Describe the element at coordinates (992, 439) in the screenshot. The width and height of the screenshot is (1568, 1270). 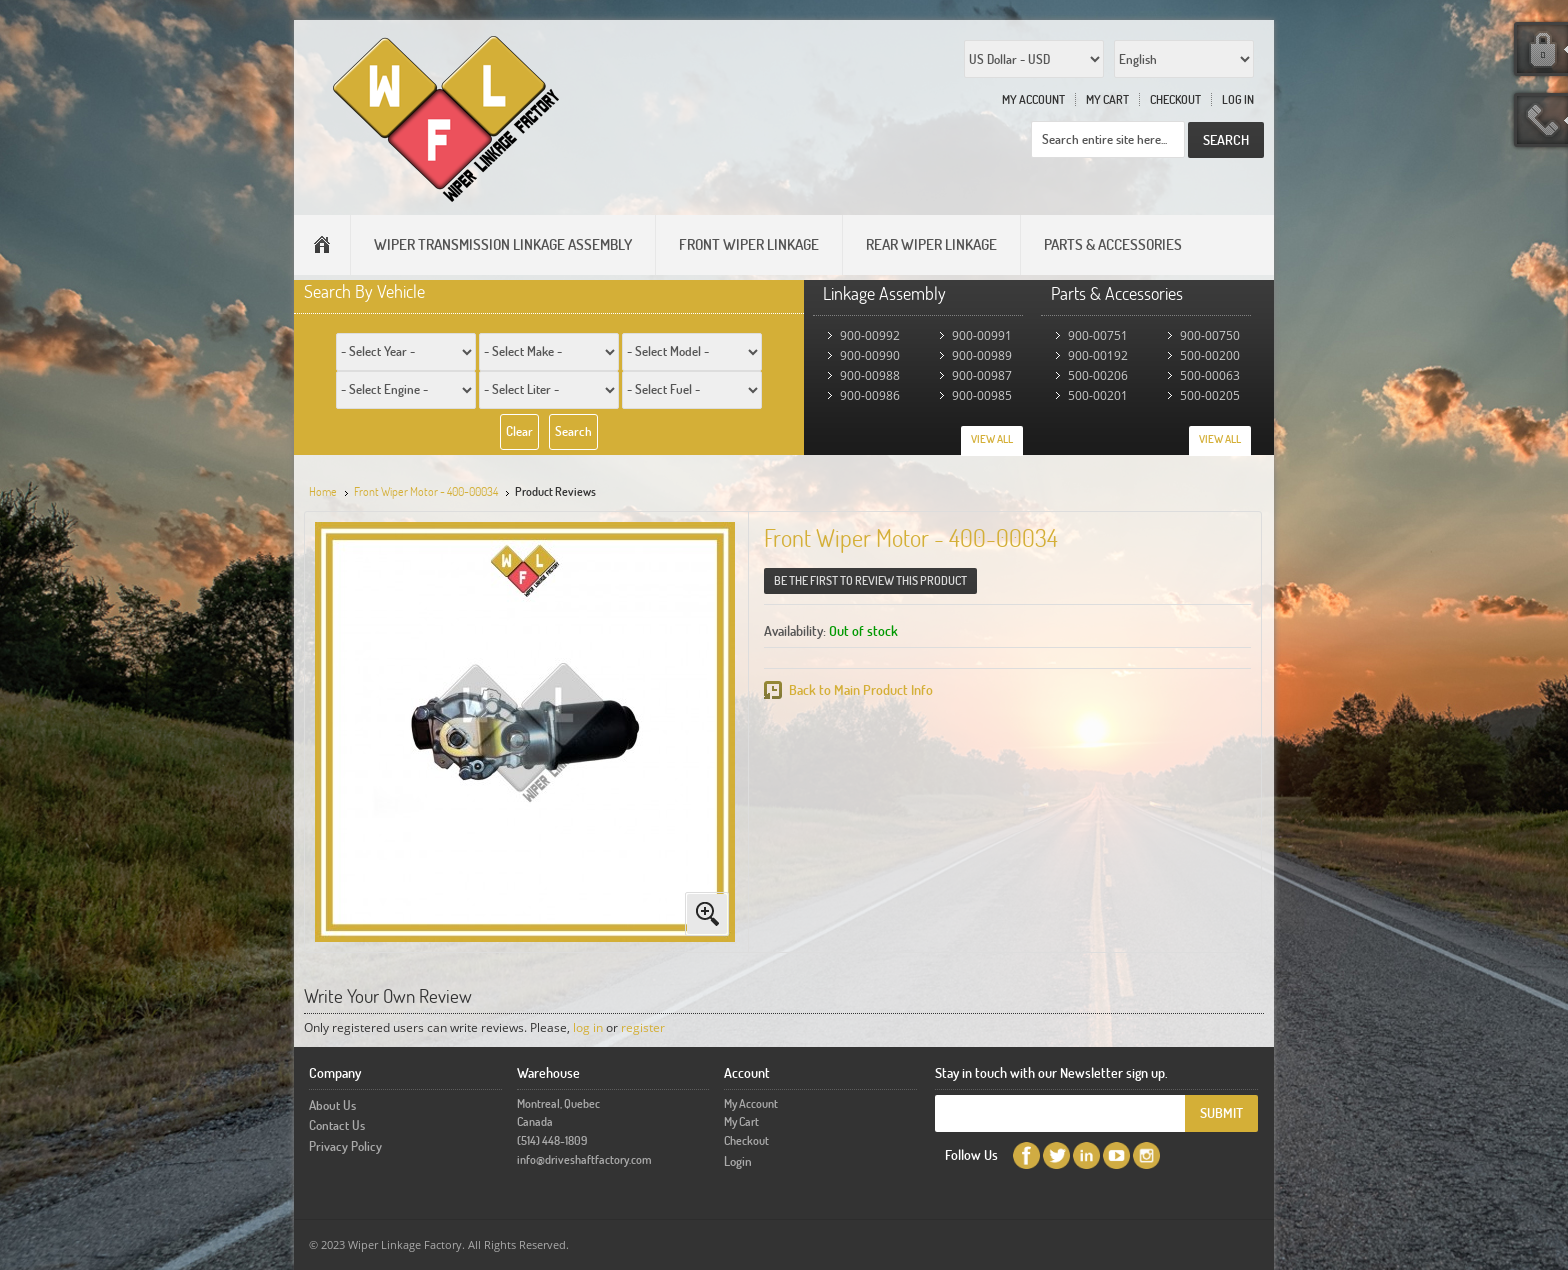
I see `View All` at that location.